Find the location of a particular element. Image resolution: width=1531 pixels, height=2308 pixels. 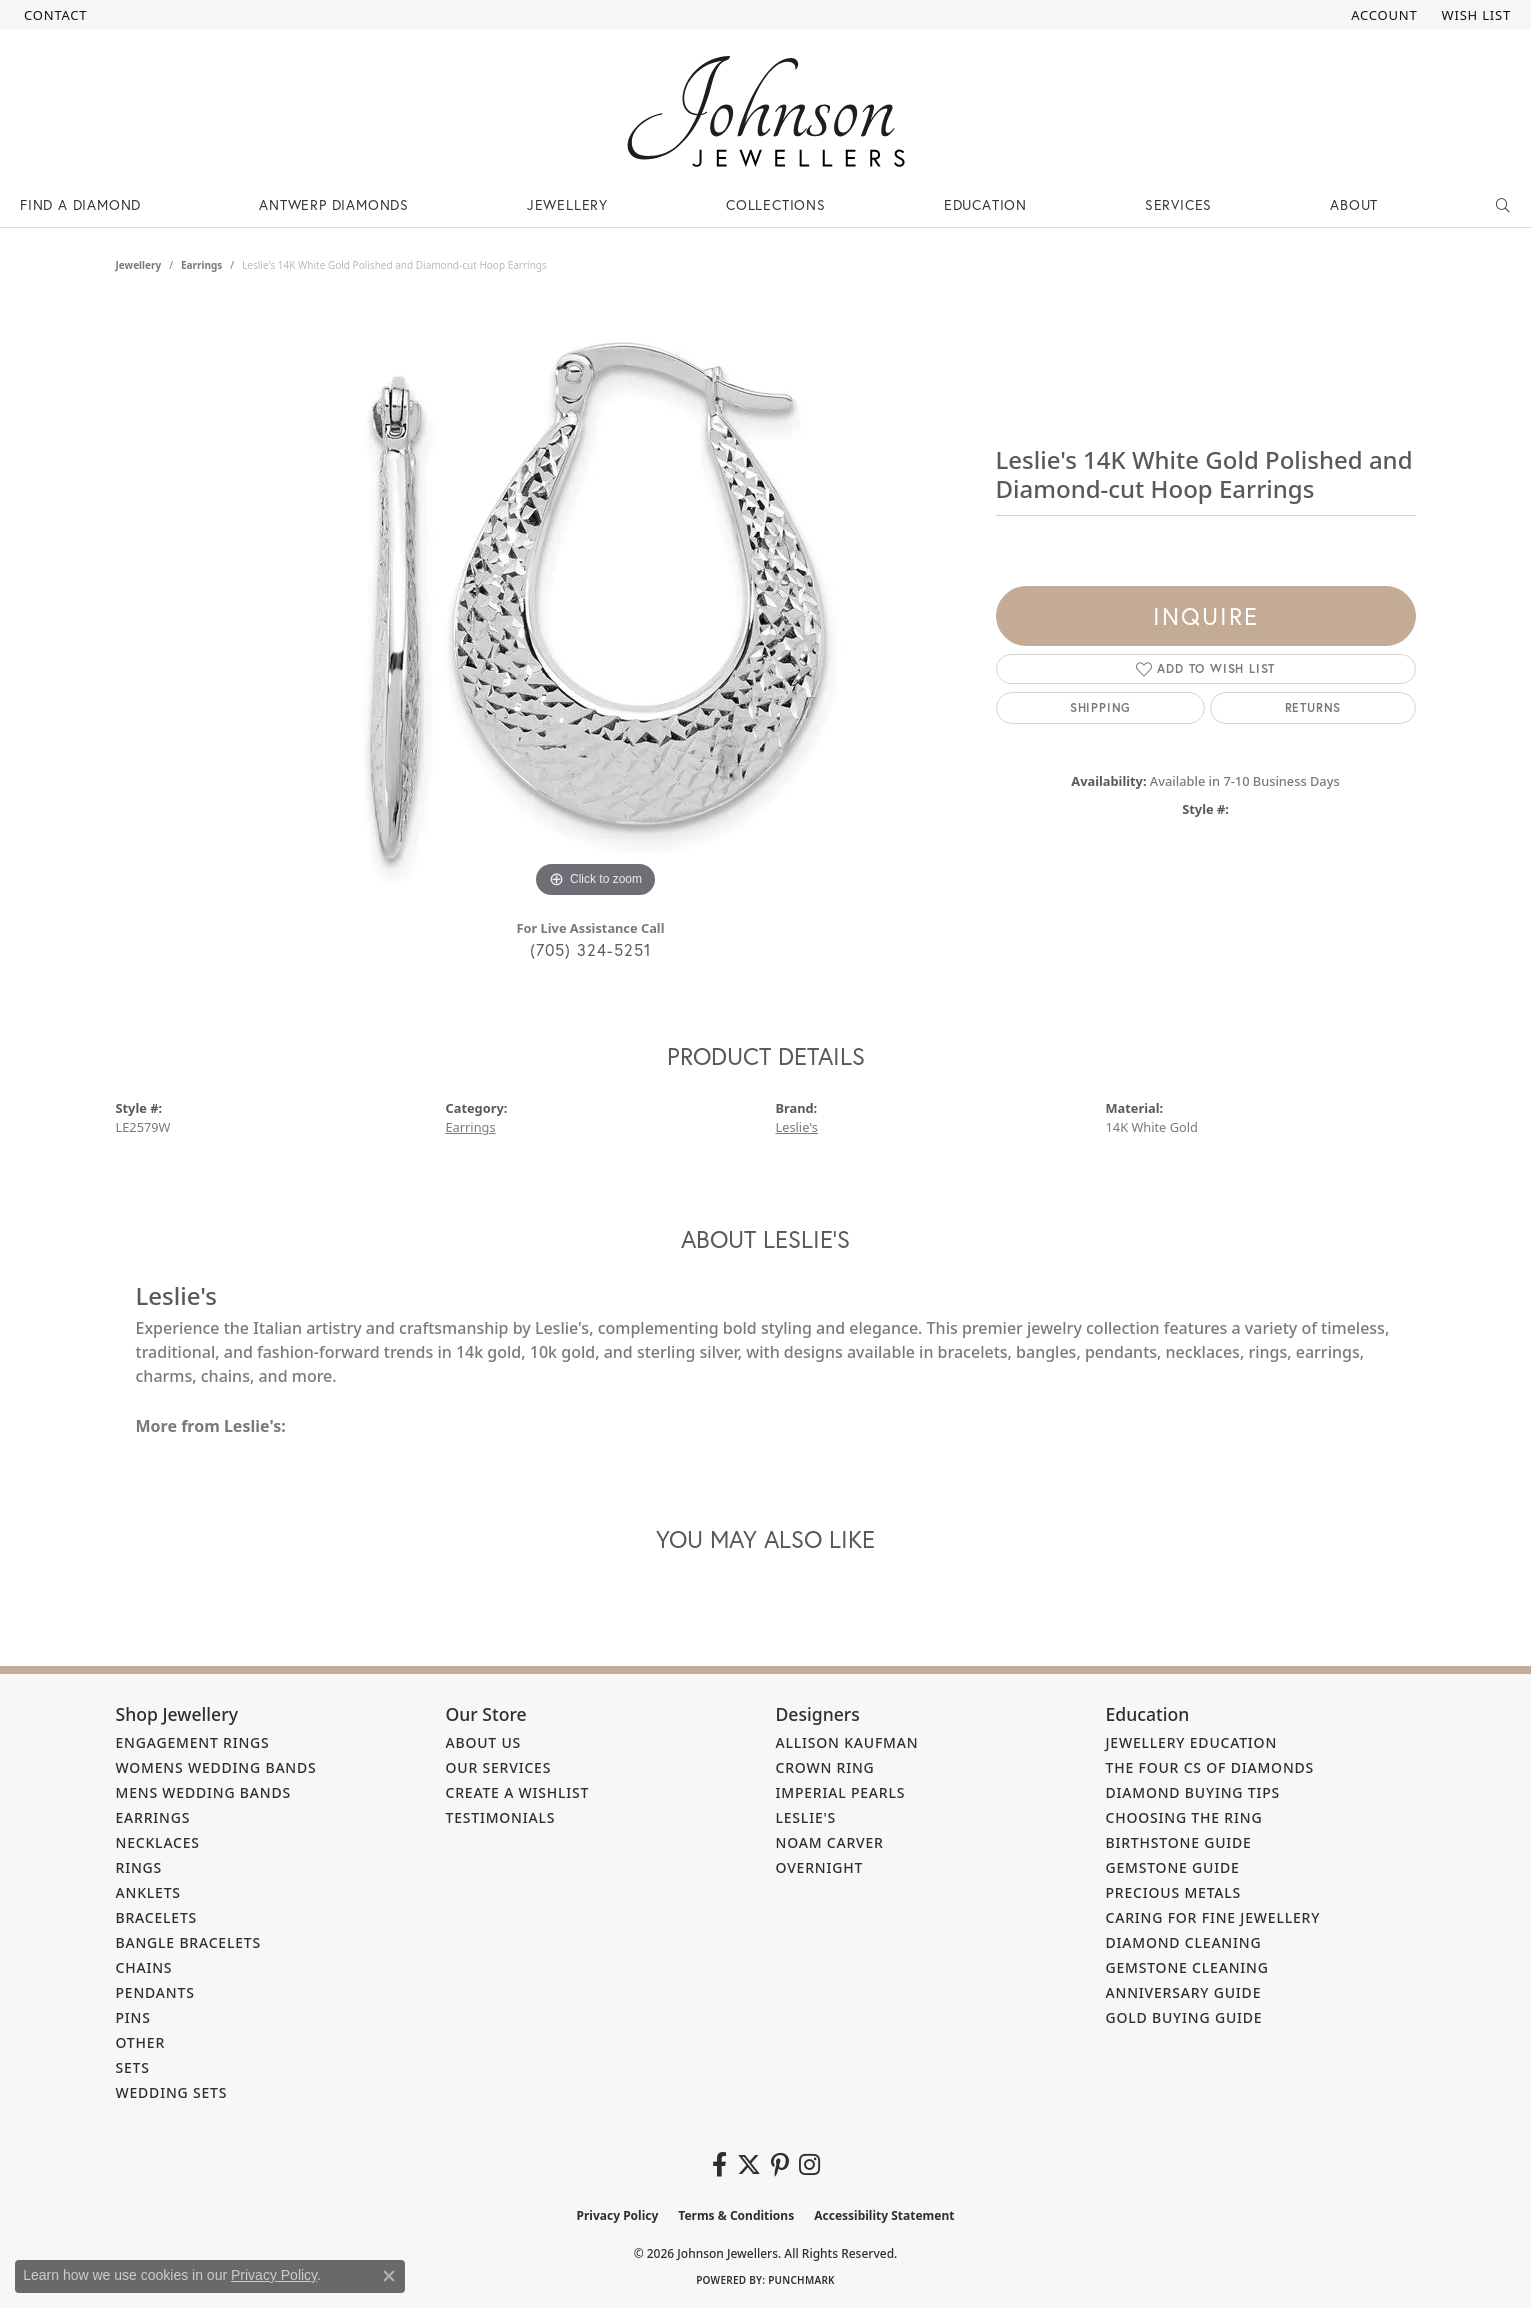

Shipping is located at coordinates (1100, 707).